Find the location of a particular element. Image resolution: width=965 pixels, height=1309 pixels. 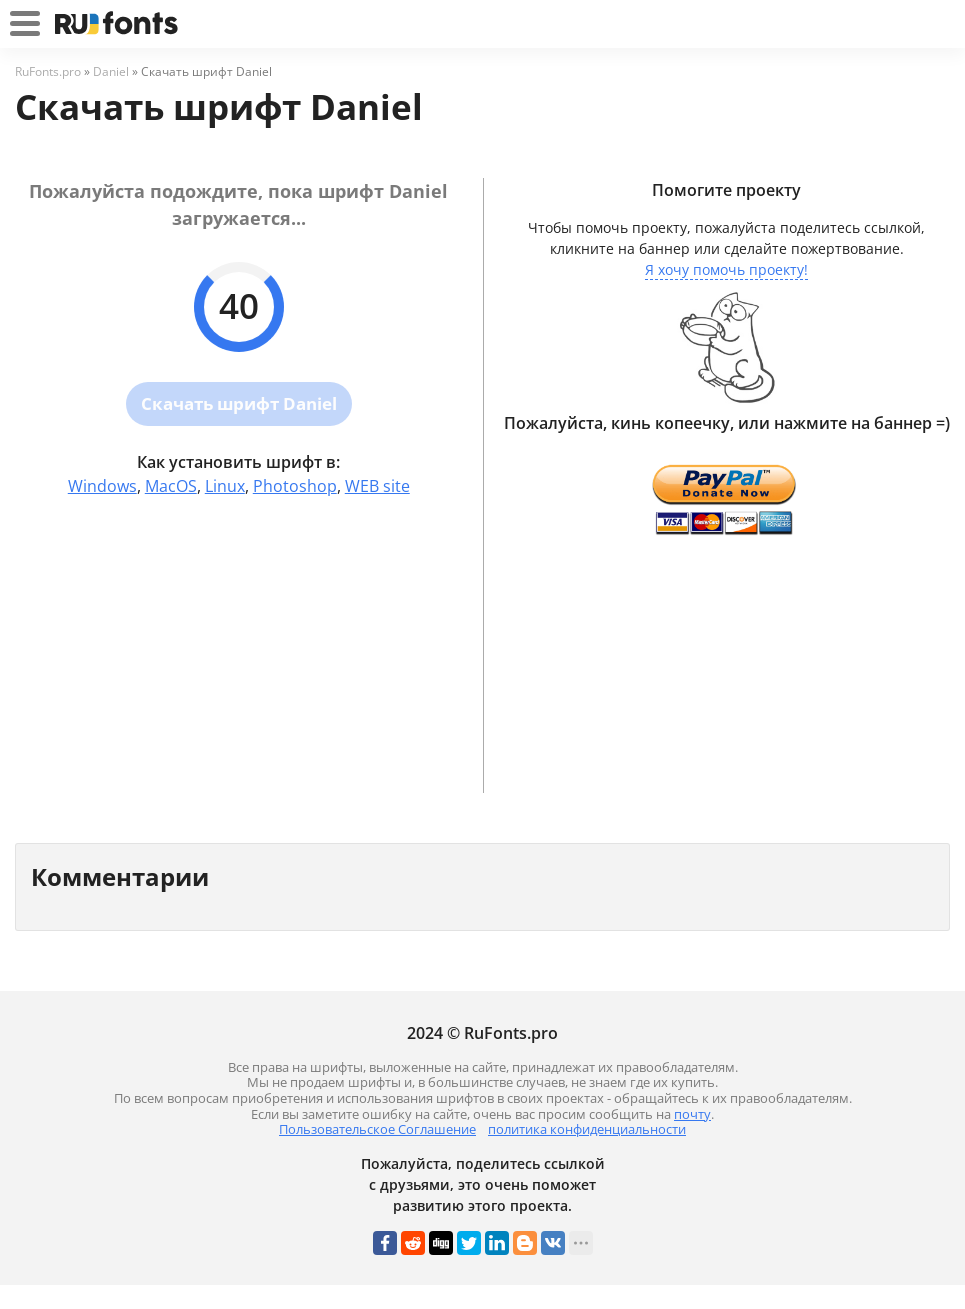

WEB site is located at coordinates (377, 486).